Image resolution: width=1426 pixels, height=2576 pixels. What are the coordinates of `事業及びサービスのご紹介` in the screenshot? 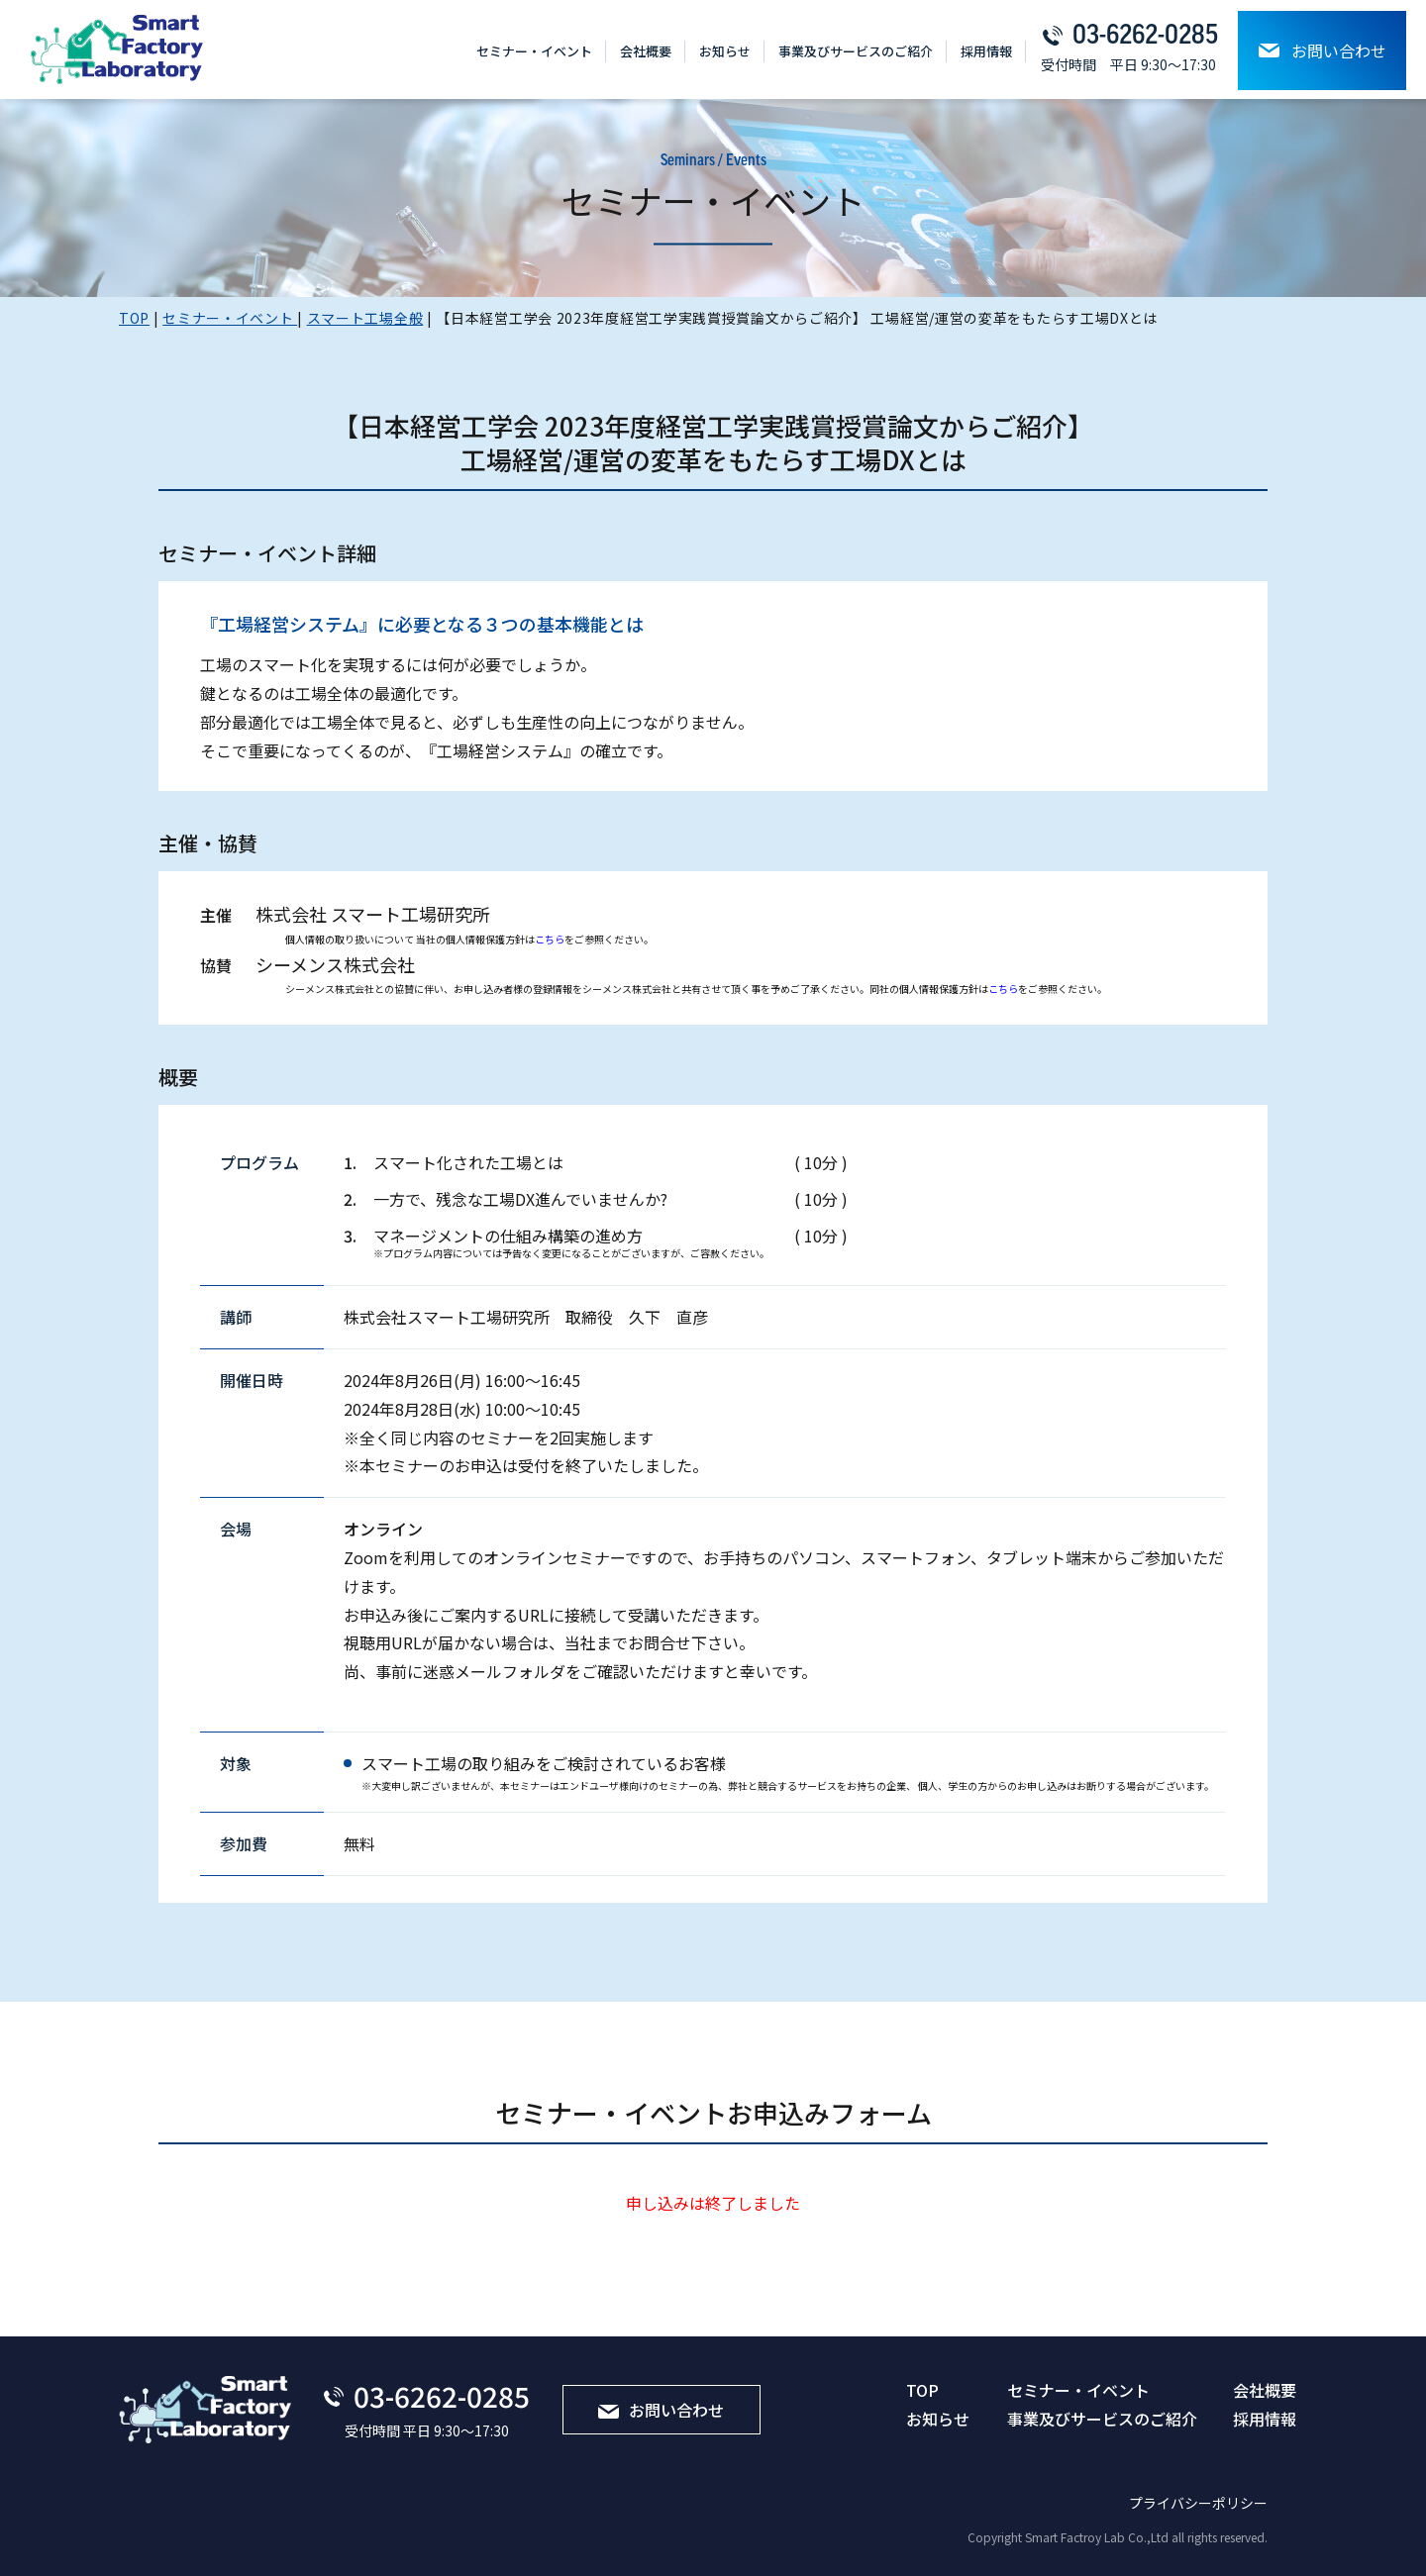 It's located at (855, 51).